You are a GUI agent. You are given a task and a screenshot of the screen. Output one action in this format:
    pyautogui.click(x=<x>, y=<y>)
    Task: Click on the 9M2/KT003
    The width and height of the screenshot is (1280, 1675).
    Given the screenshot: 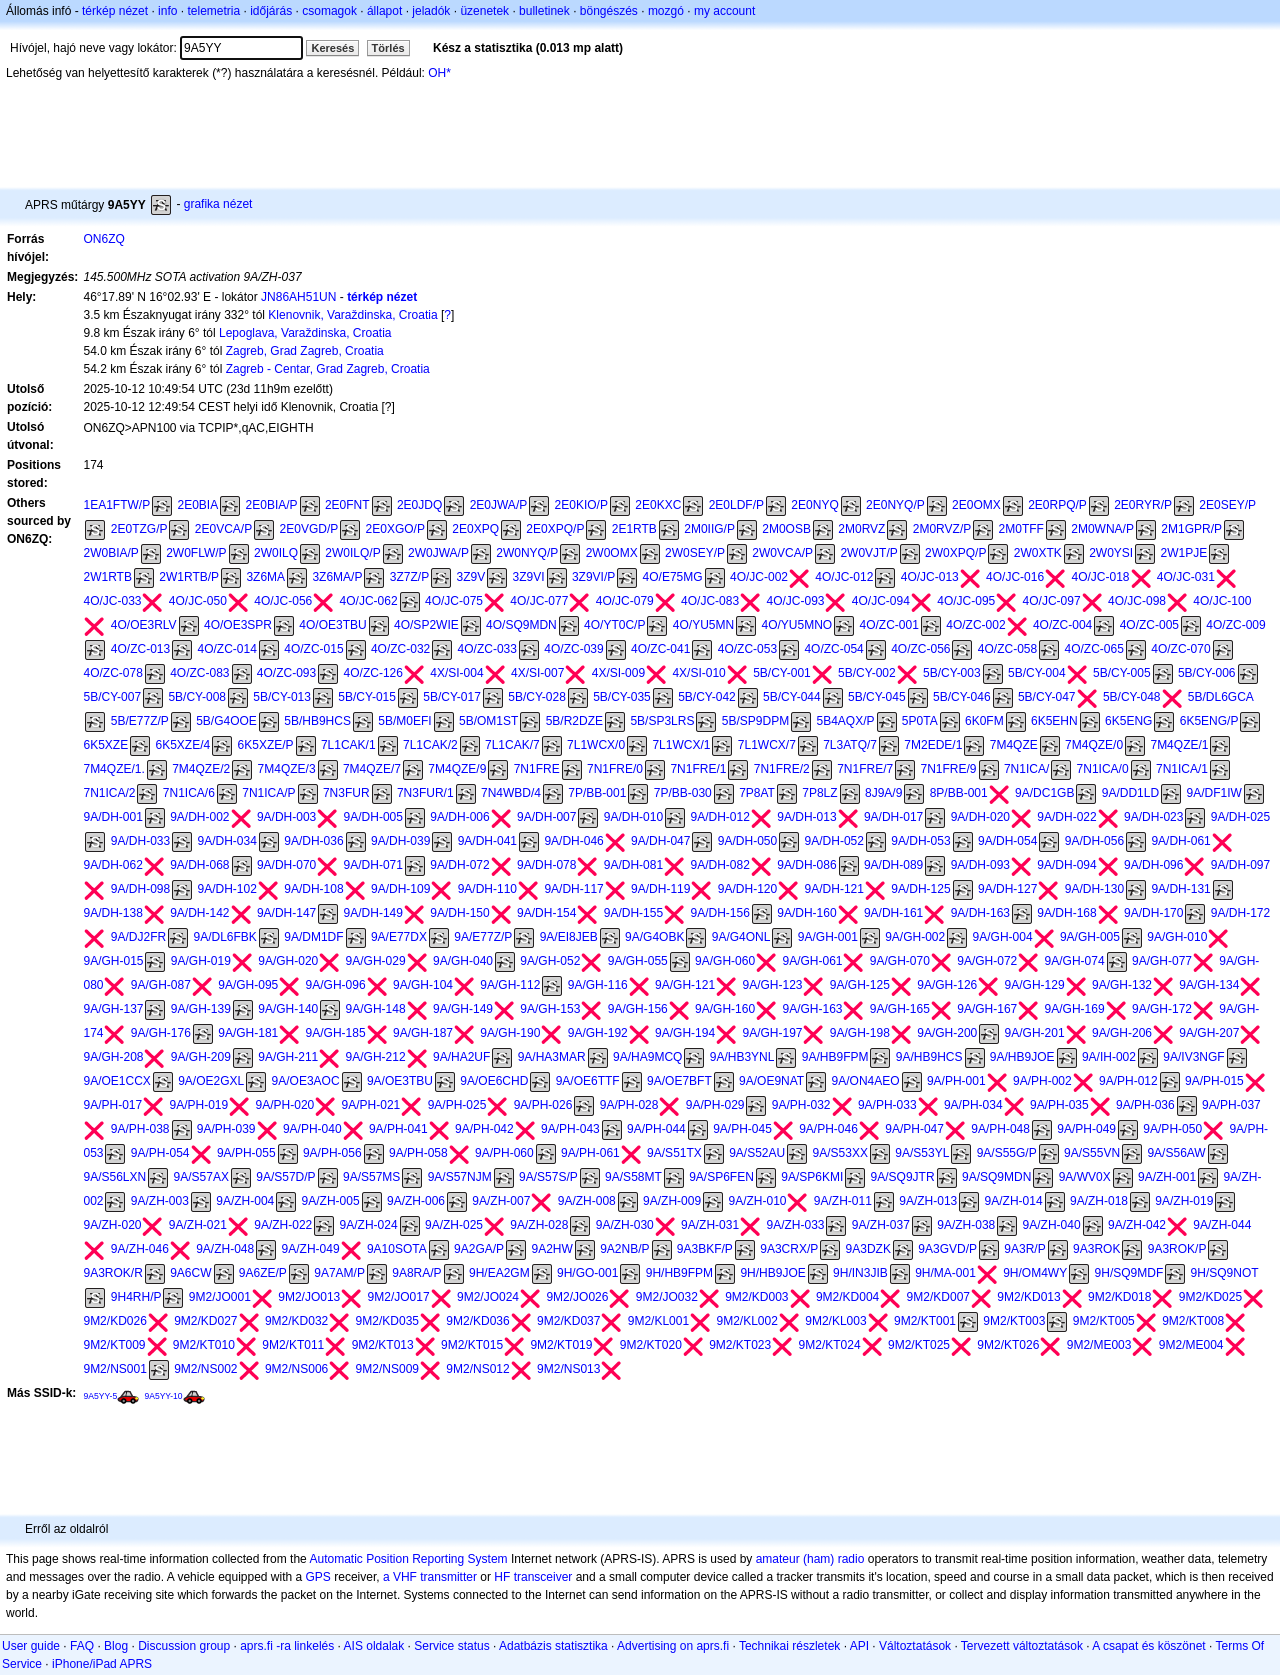 What is the action you would take?
    pyautogui.click(x=1014, y=1321)
    